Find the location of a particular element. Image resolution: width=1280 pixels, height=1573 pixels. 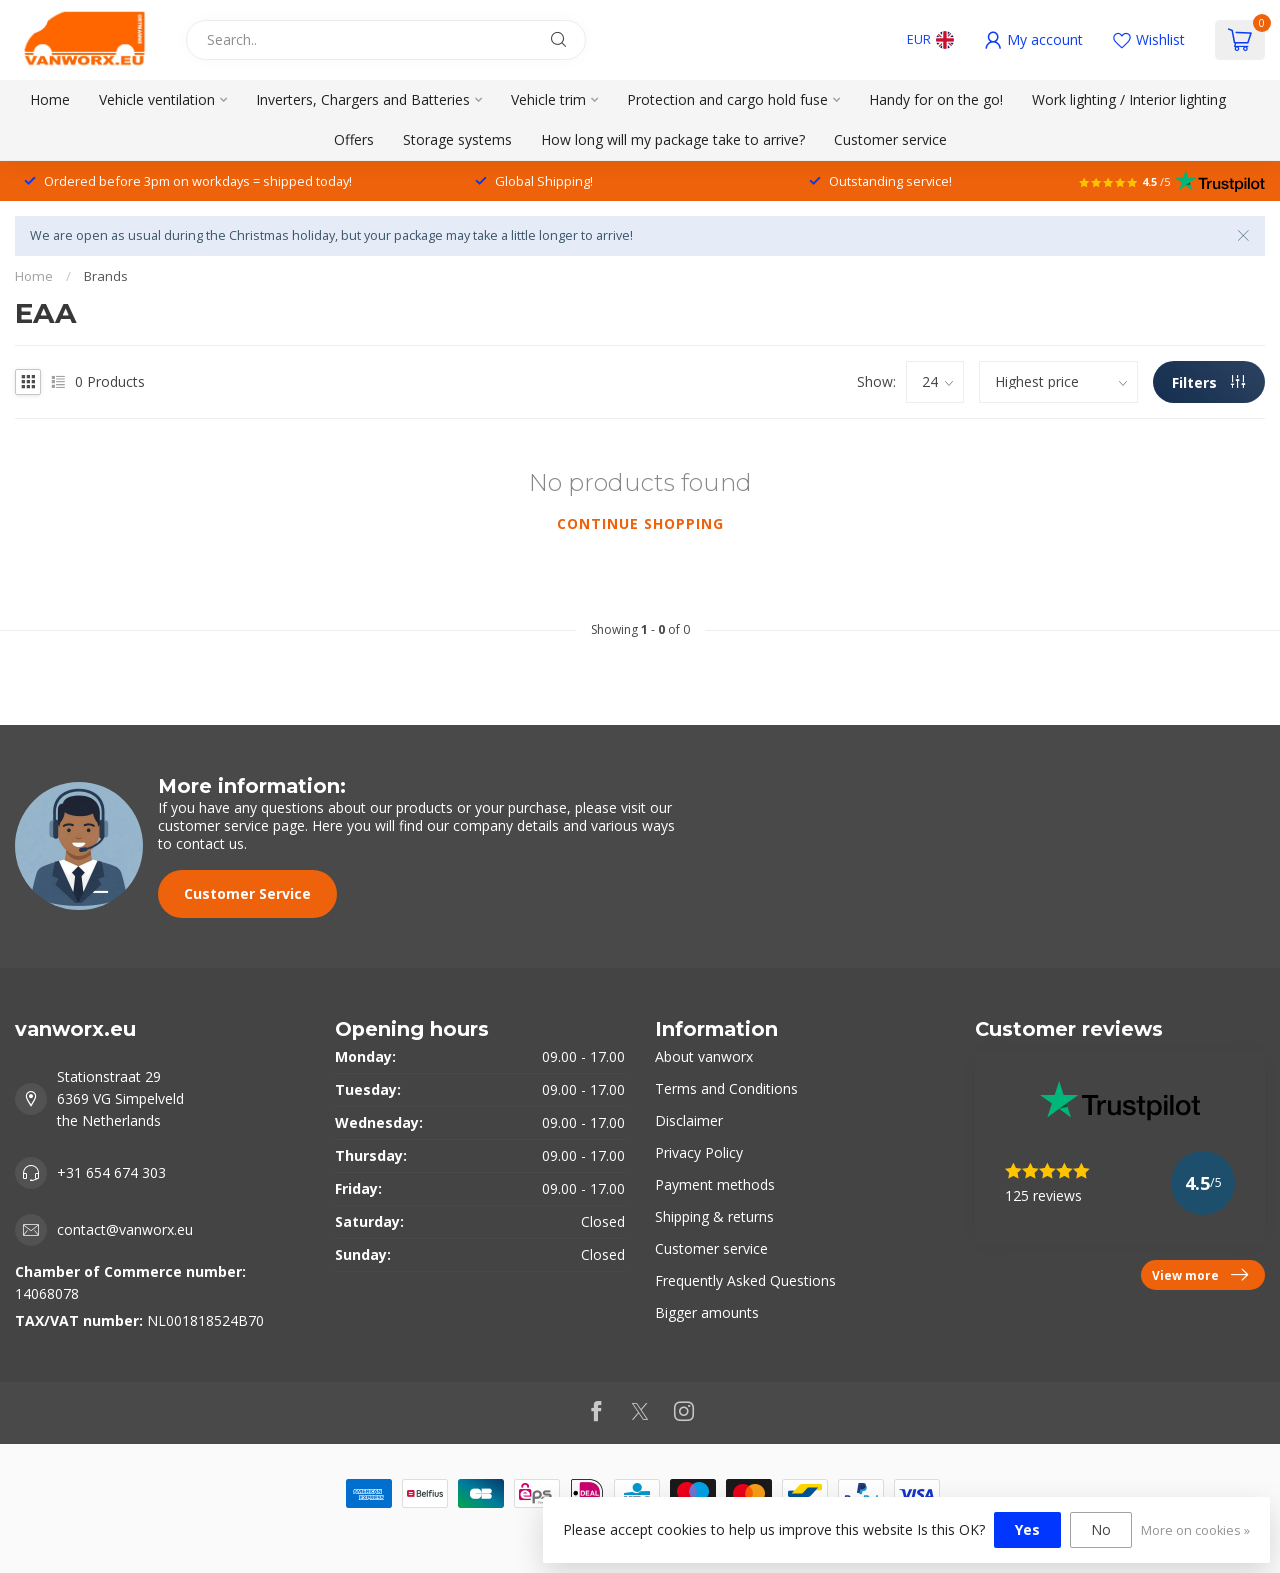

Home is located at coordinates (50, 99).